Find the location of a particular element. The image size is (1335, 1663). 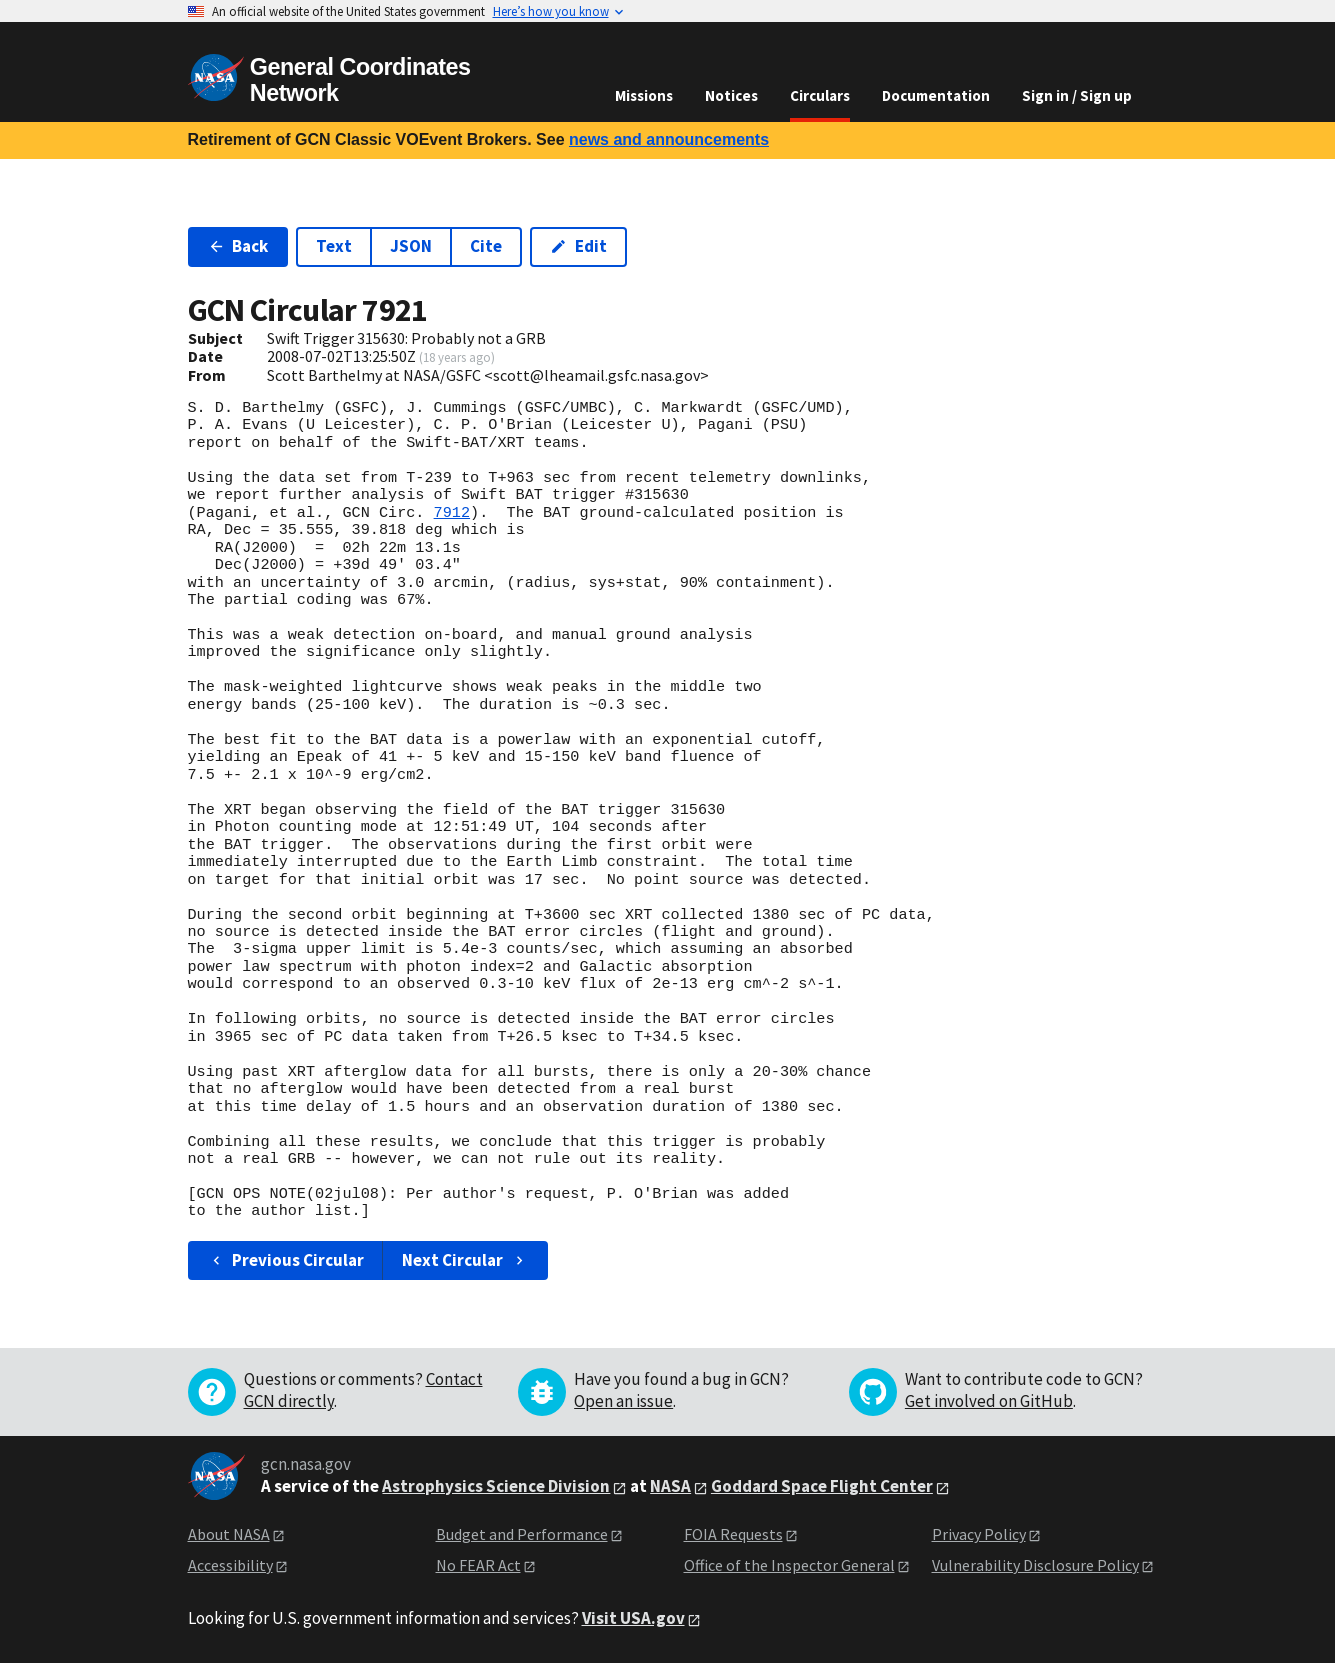

Astrophysics Science Division is located at coordinates (496, 1486).